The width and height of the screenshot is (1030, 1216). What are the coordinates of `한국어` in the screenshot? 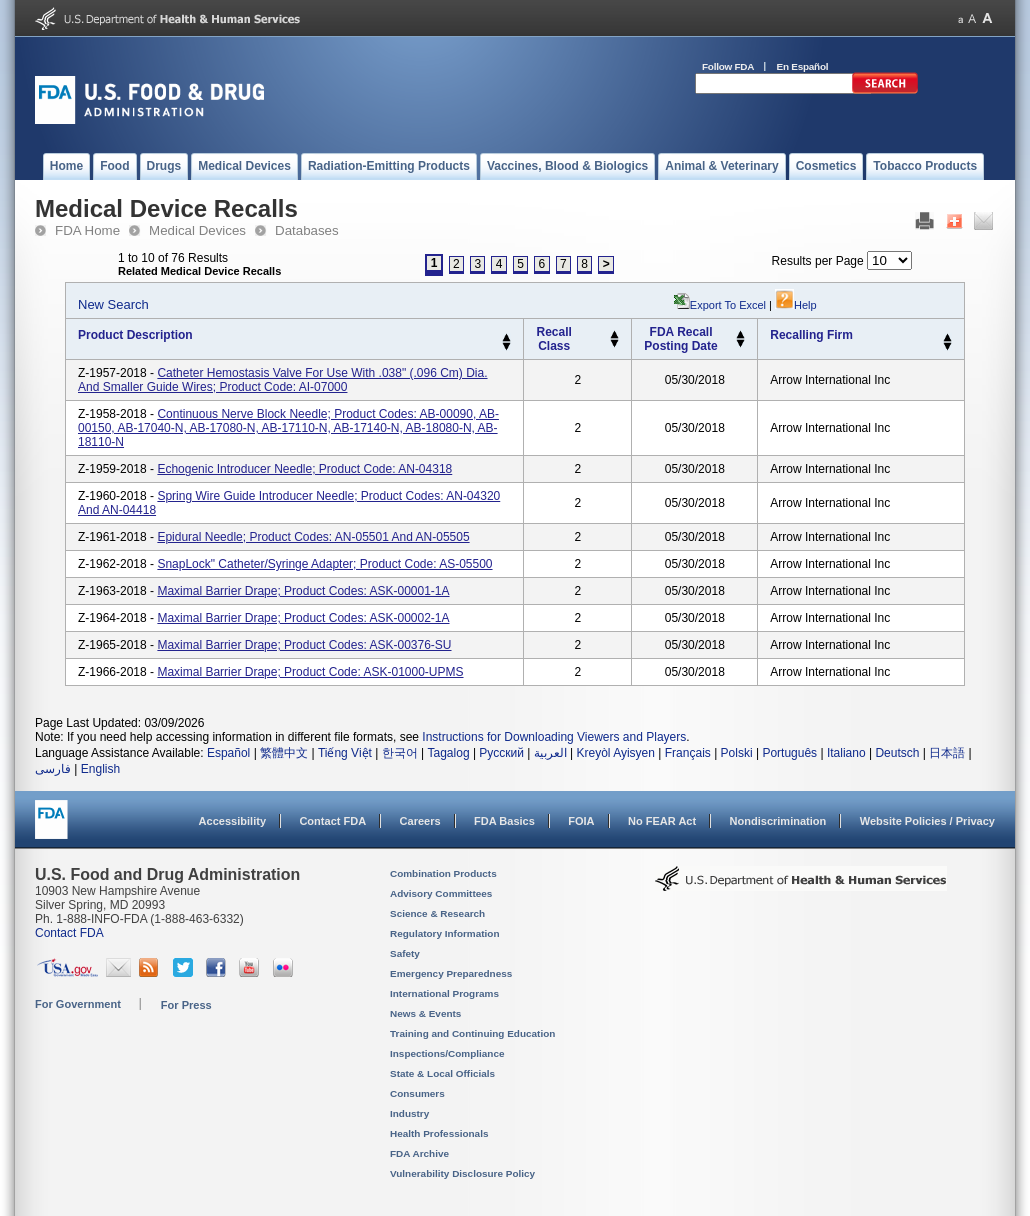 It's located at (400, 753).